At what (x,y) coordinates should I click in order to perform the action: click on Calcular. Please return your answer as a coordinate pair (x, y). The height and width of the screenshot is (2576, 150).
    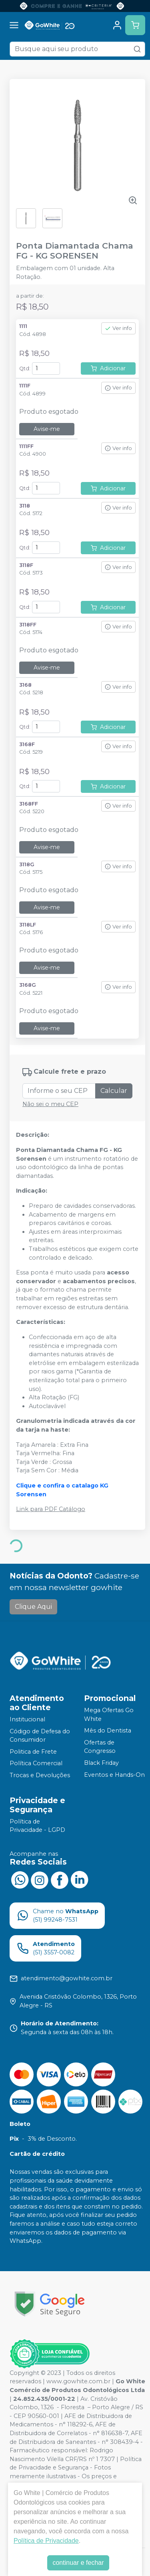
    Looking at the image, I should click on (113, 1090).